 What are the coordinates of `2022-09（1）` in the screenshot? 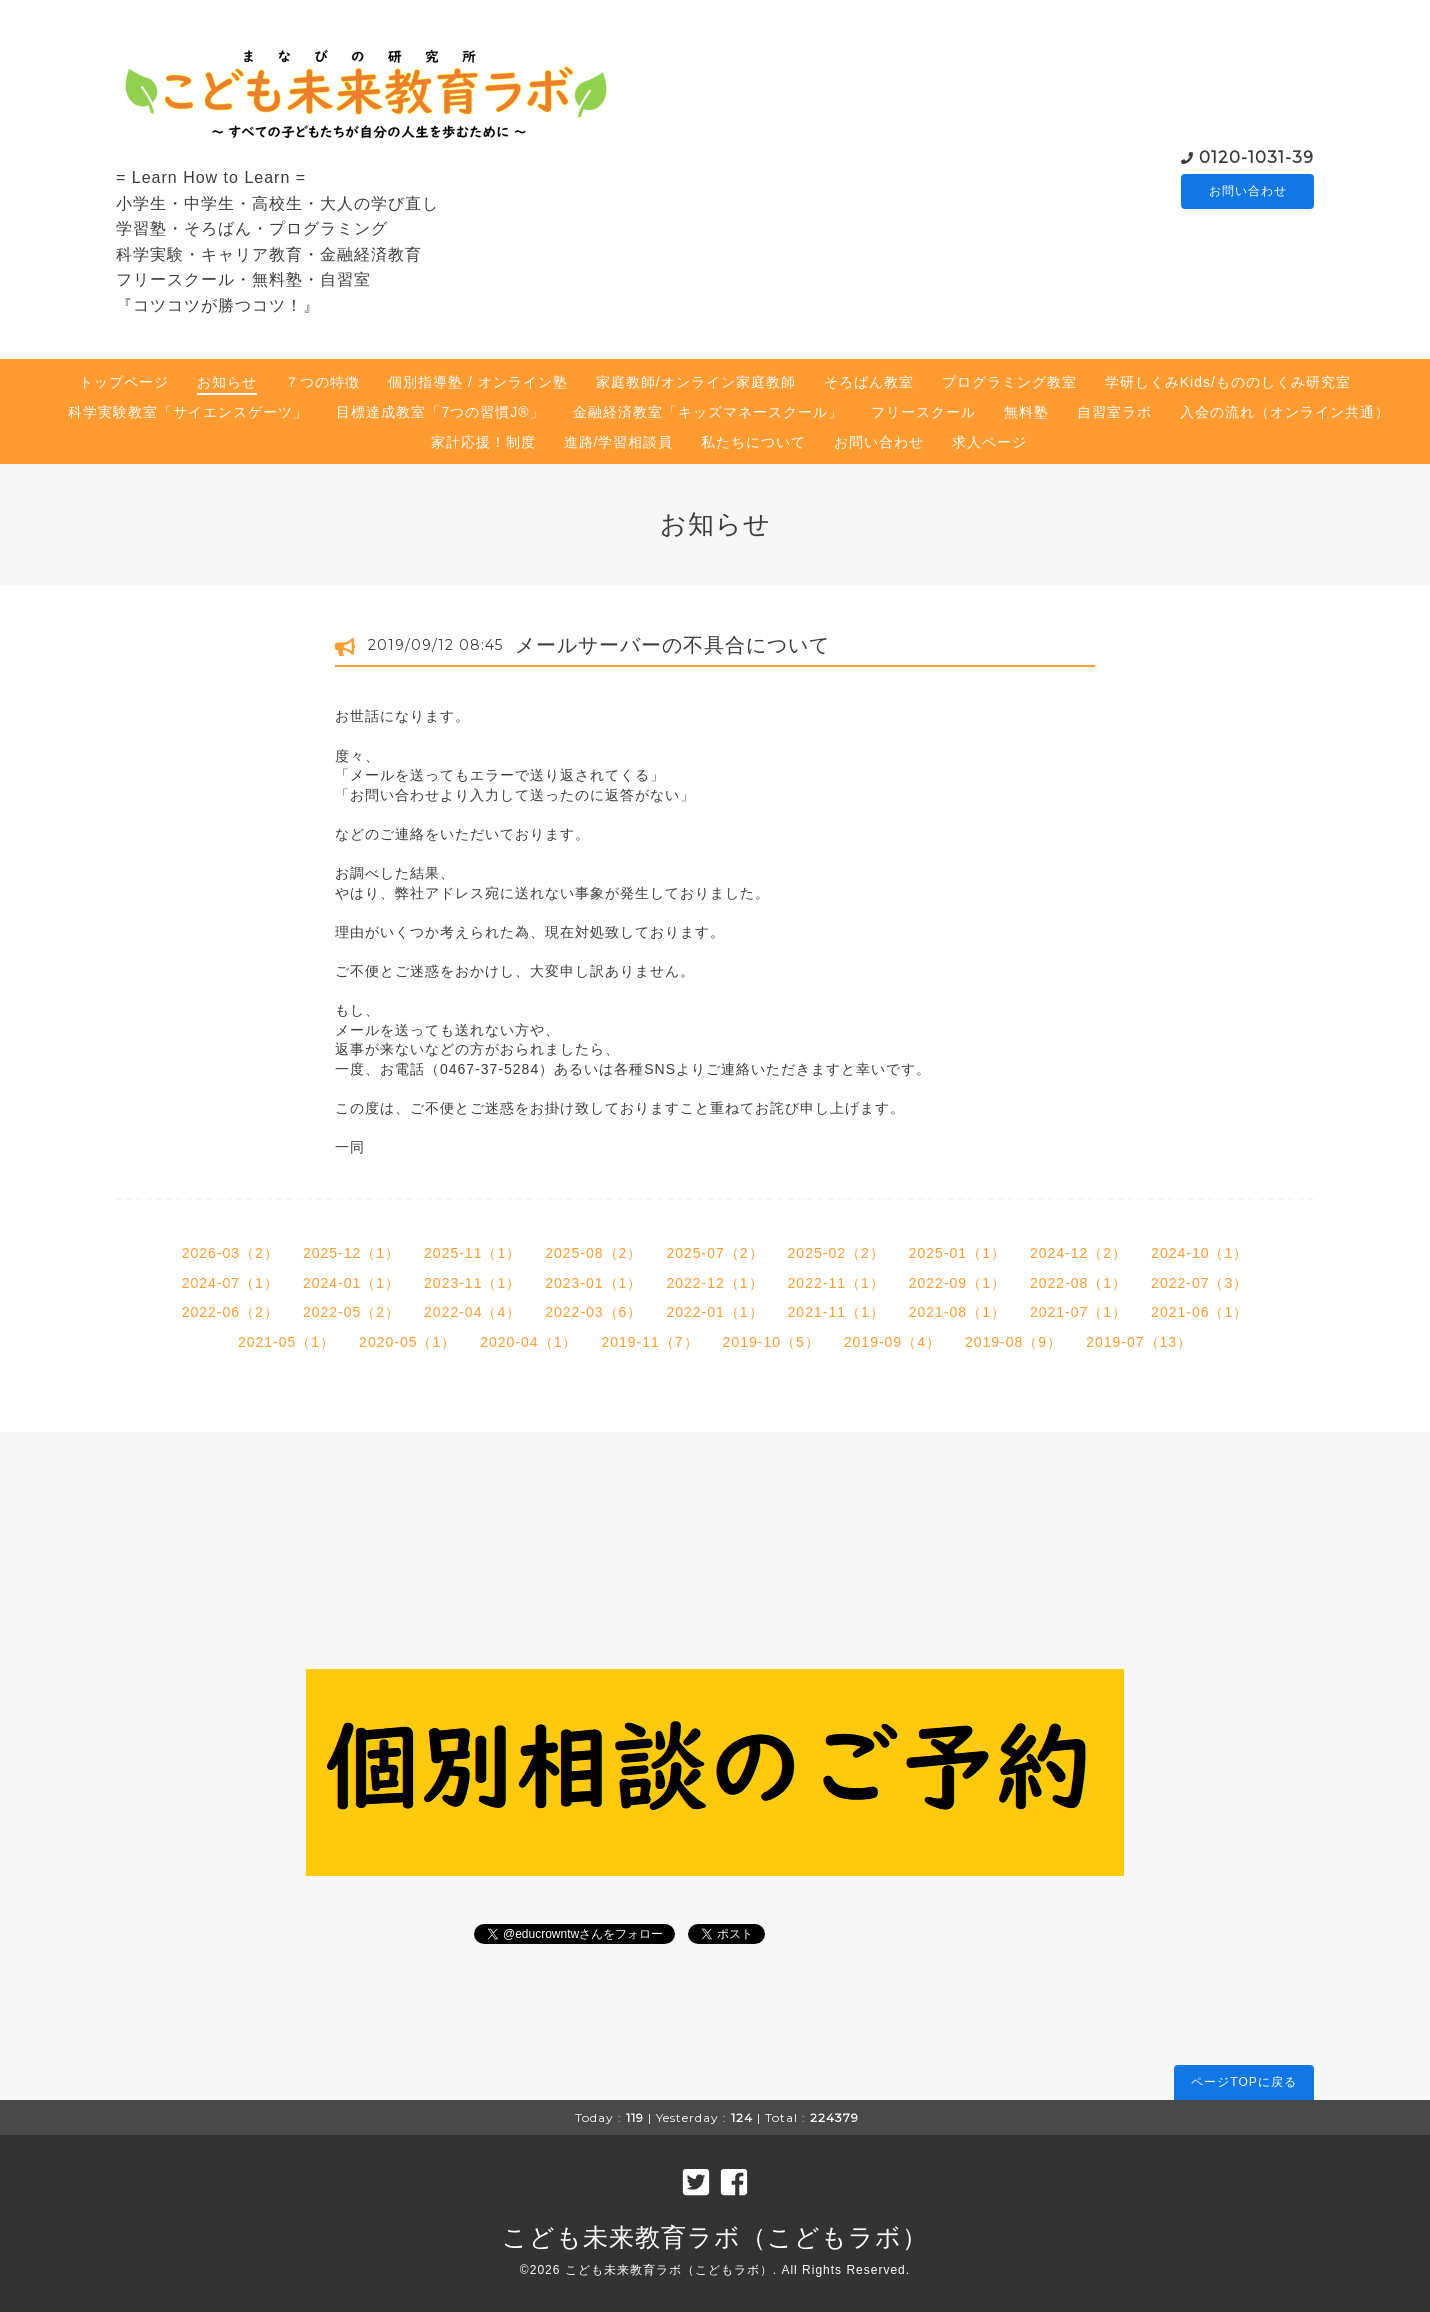 It's located at (957, 1283).